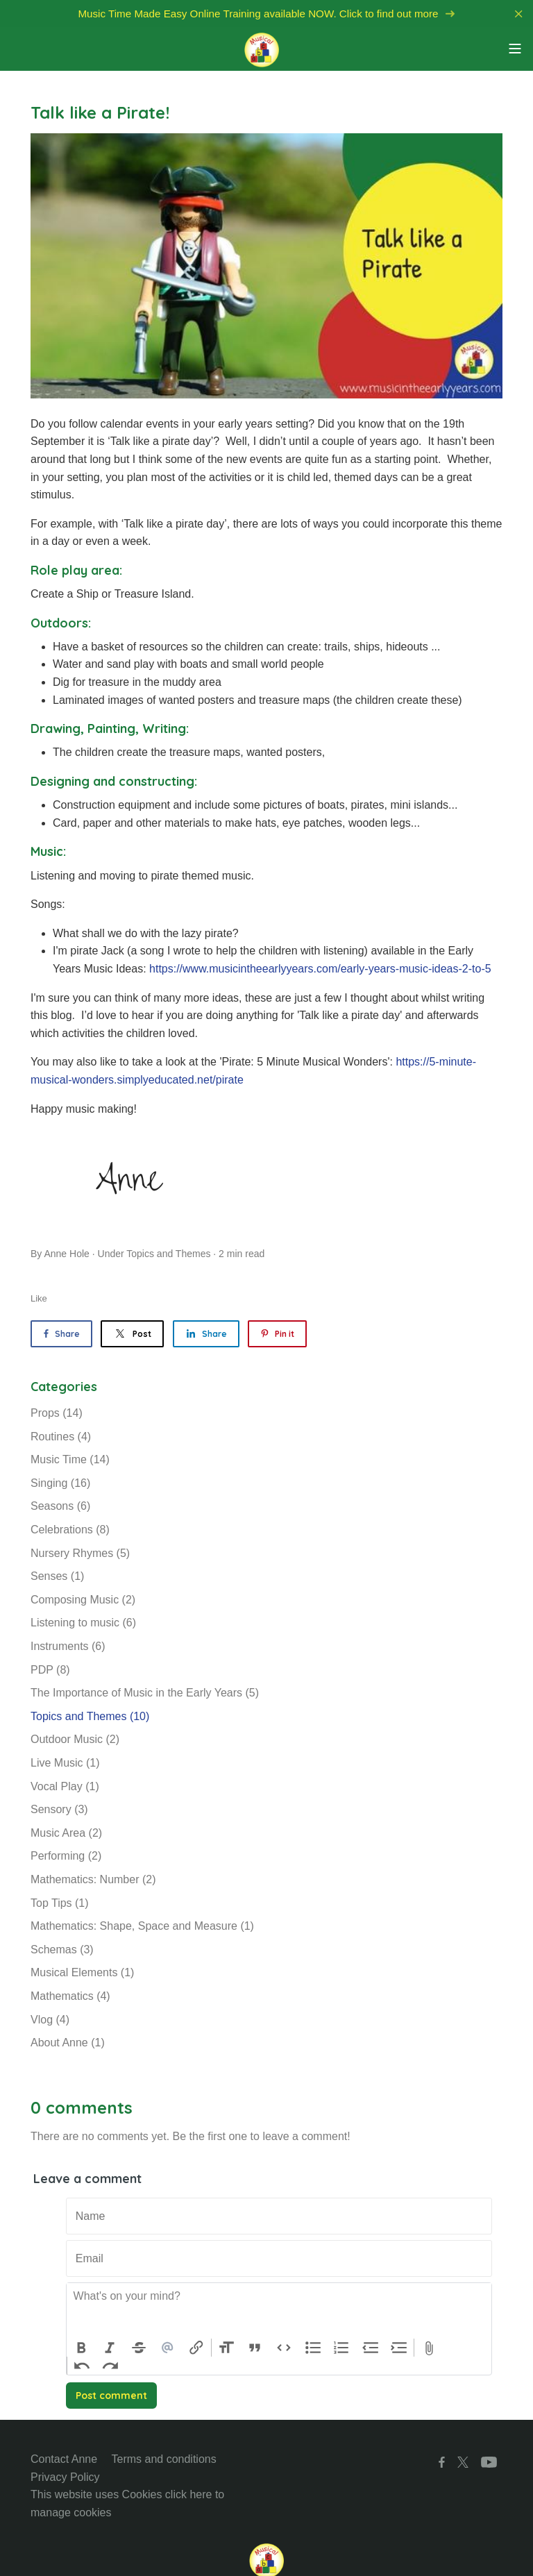 The height and width of the screenshot is (2576, 533). What do you see at coordinates (61, 1436) in the screenshot?
I see `Routines` at bounding box center [61, 1436].